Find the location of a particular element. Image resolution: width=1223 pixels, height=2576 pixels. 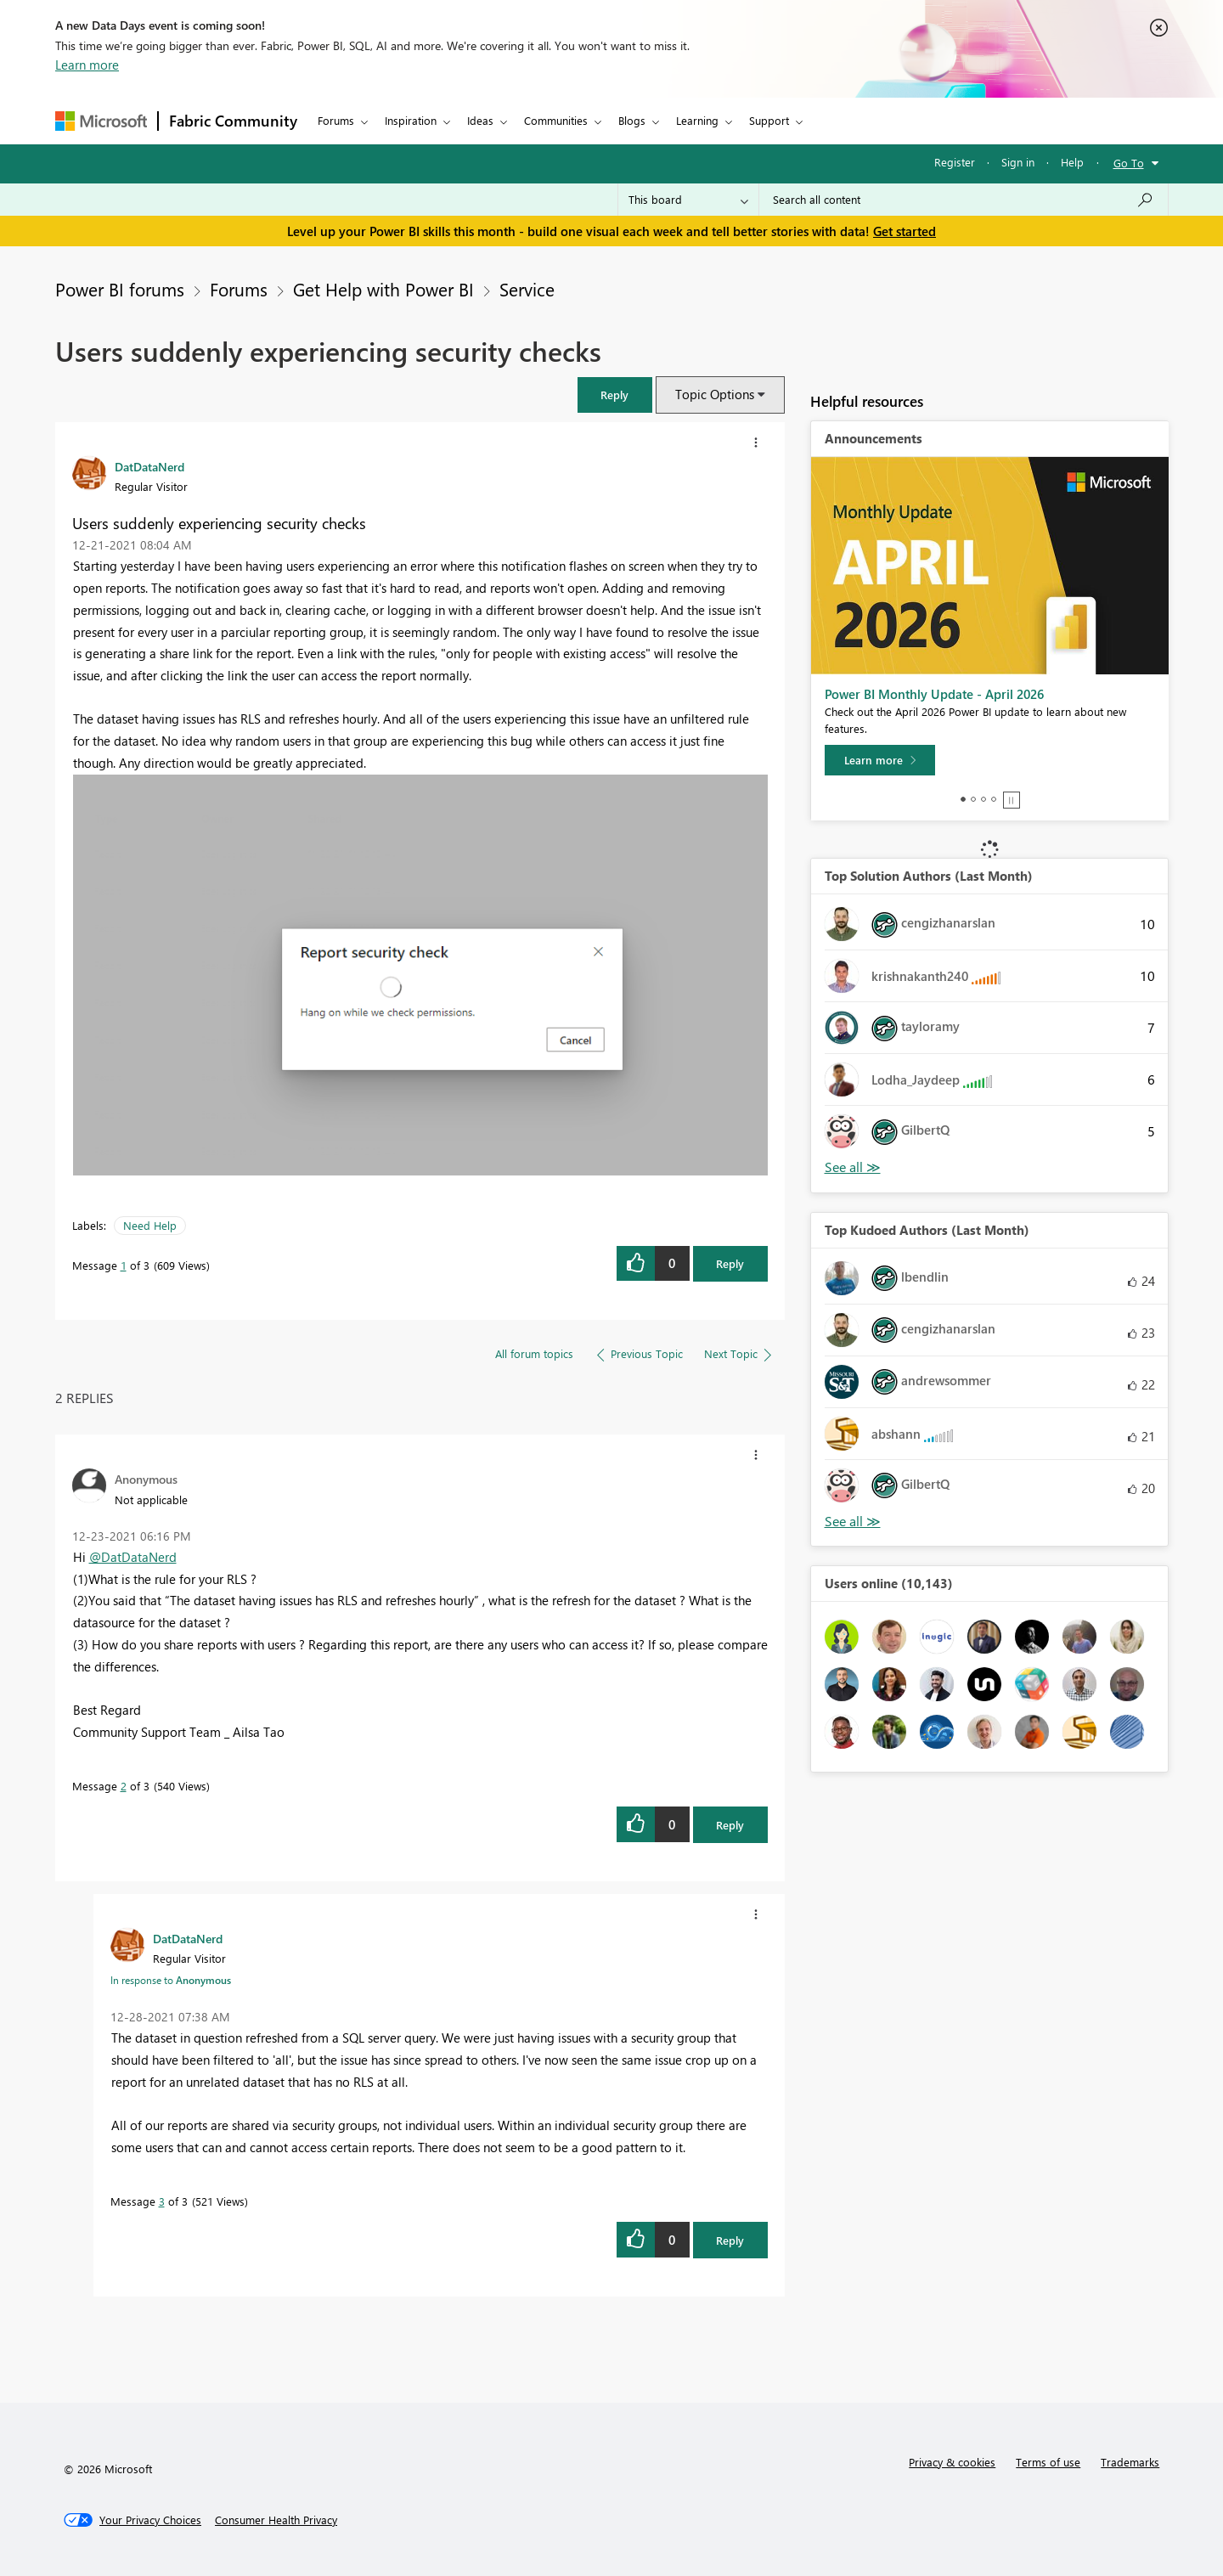

Communities is located at coordinates (556, 120).